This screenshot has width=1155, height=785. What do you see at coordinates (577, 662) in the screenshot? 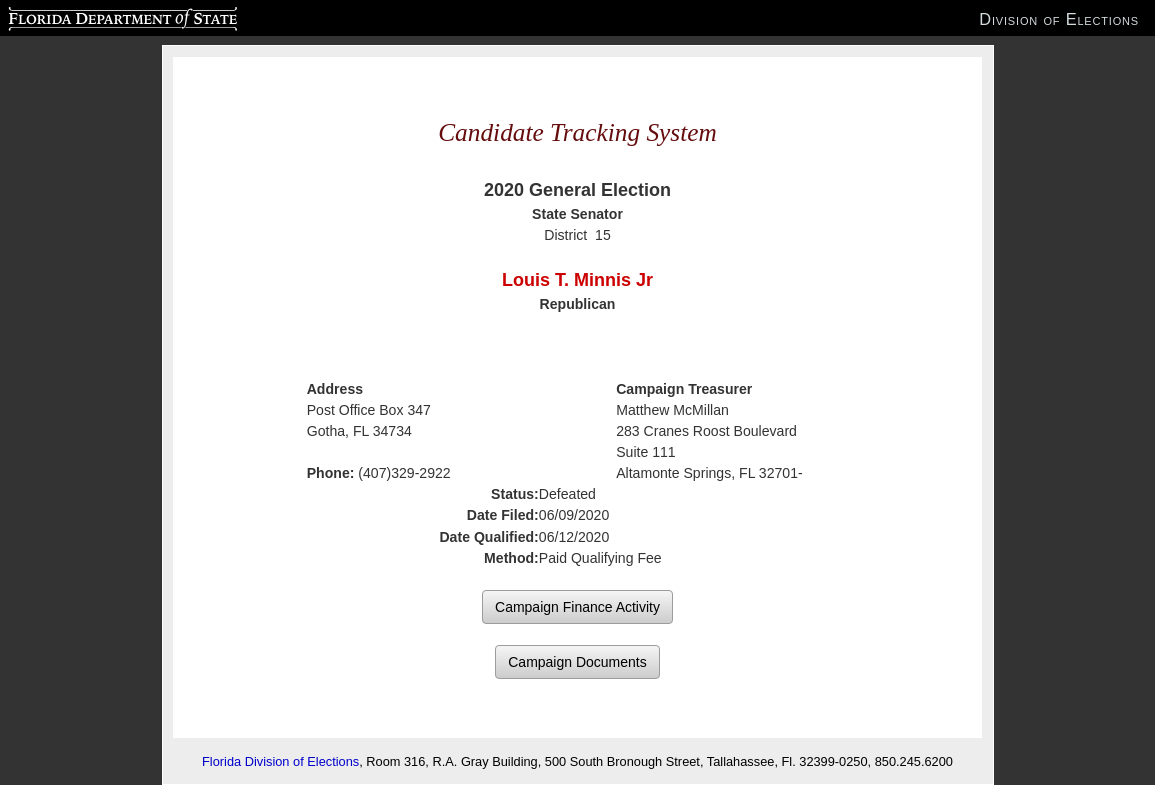
I see `Campaign Documents` at bounding box center [577, 662].